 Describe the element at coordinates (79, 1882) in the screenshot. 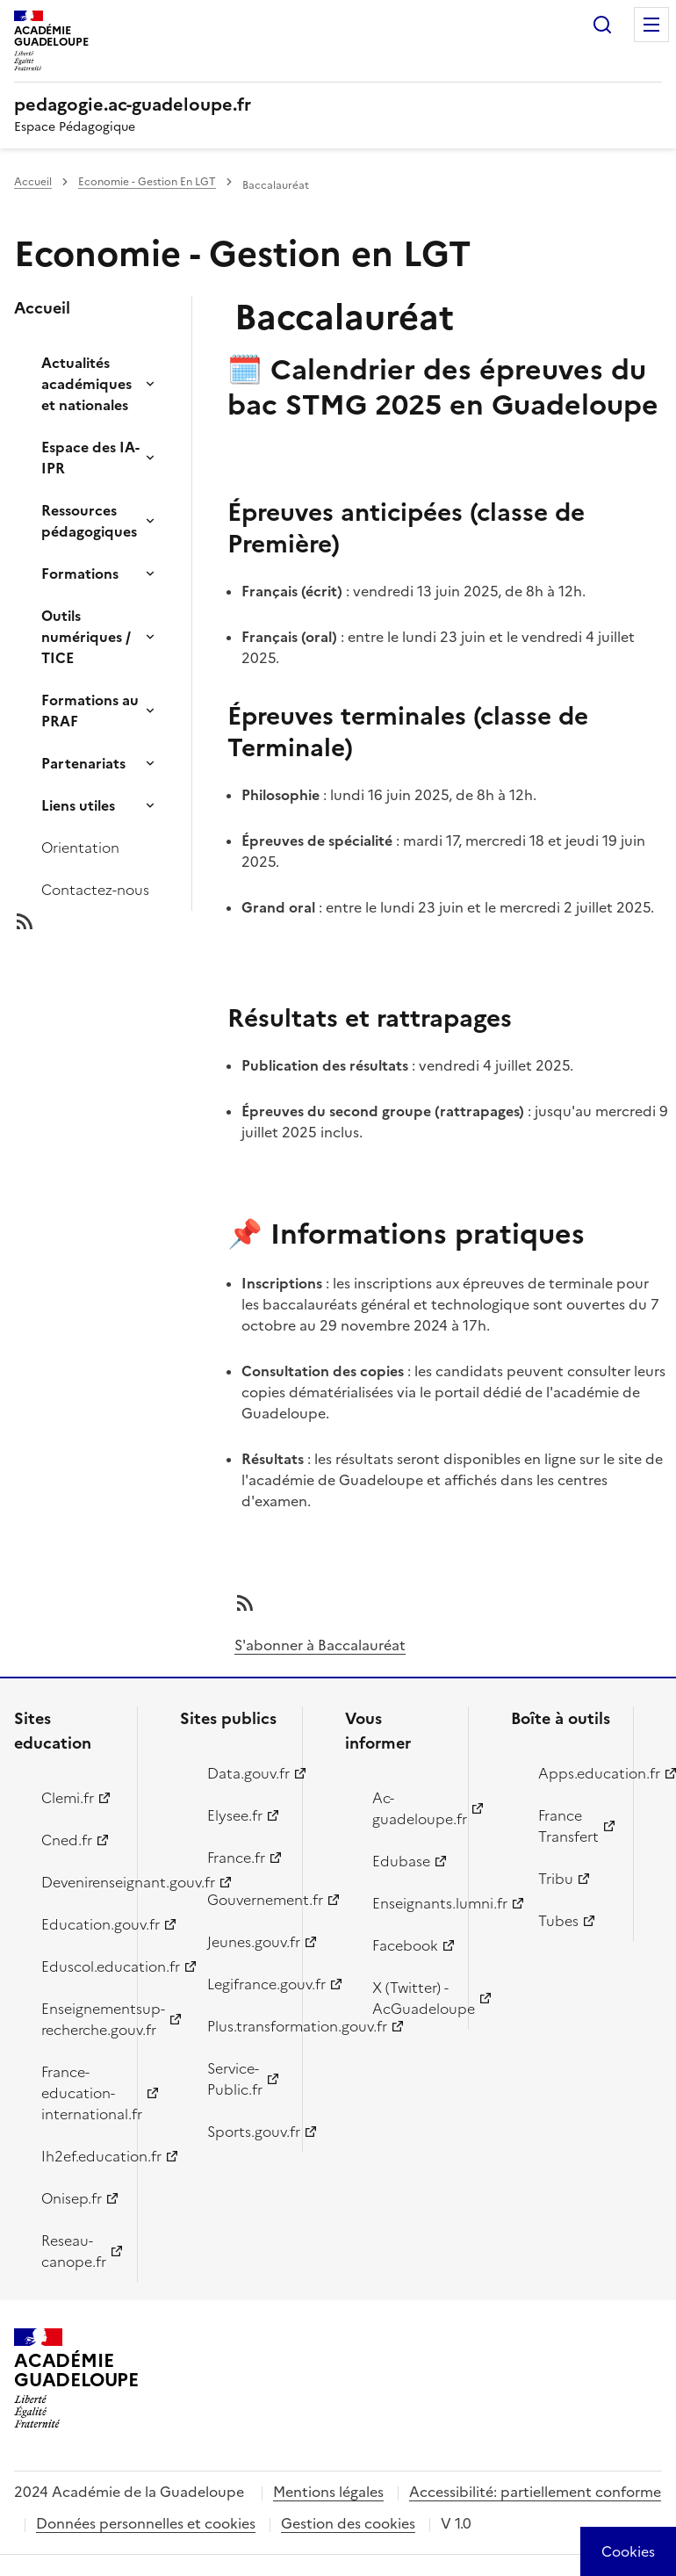

I see `Devenirenseignant.gouv.fr` at that location.